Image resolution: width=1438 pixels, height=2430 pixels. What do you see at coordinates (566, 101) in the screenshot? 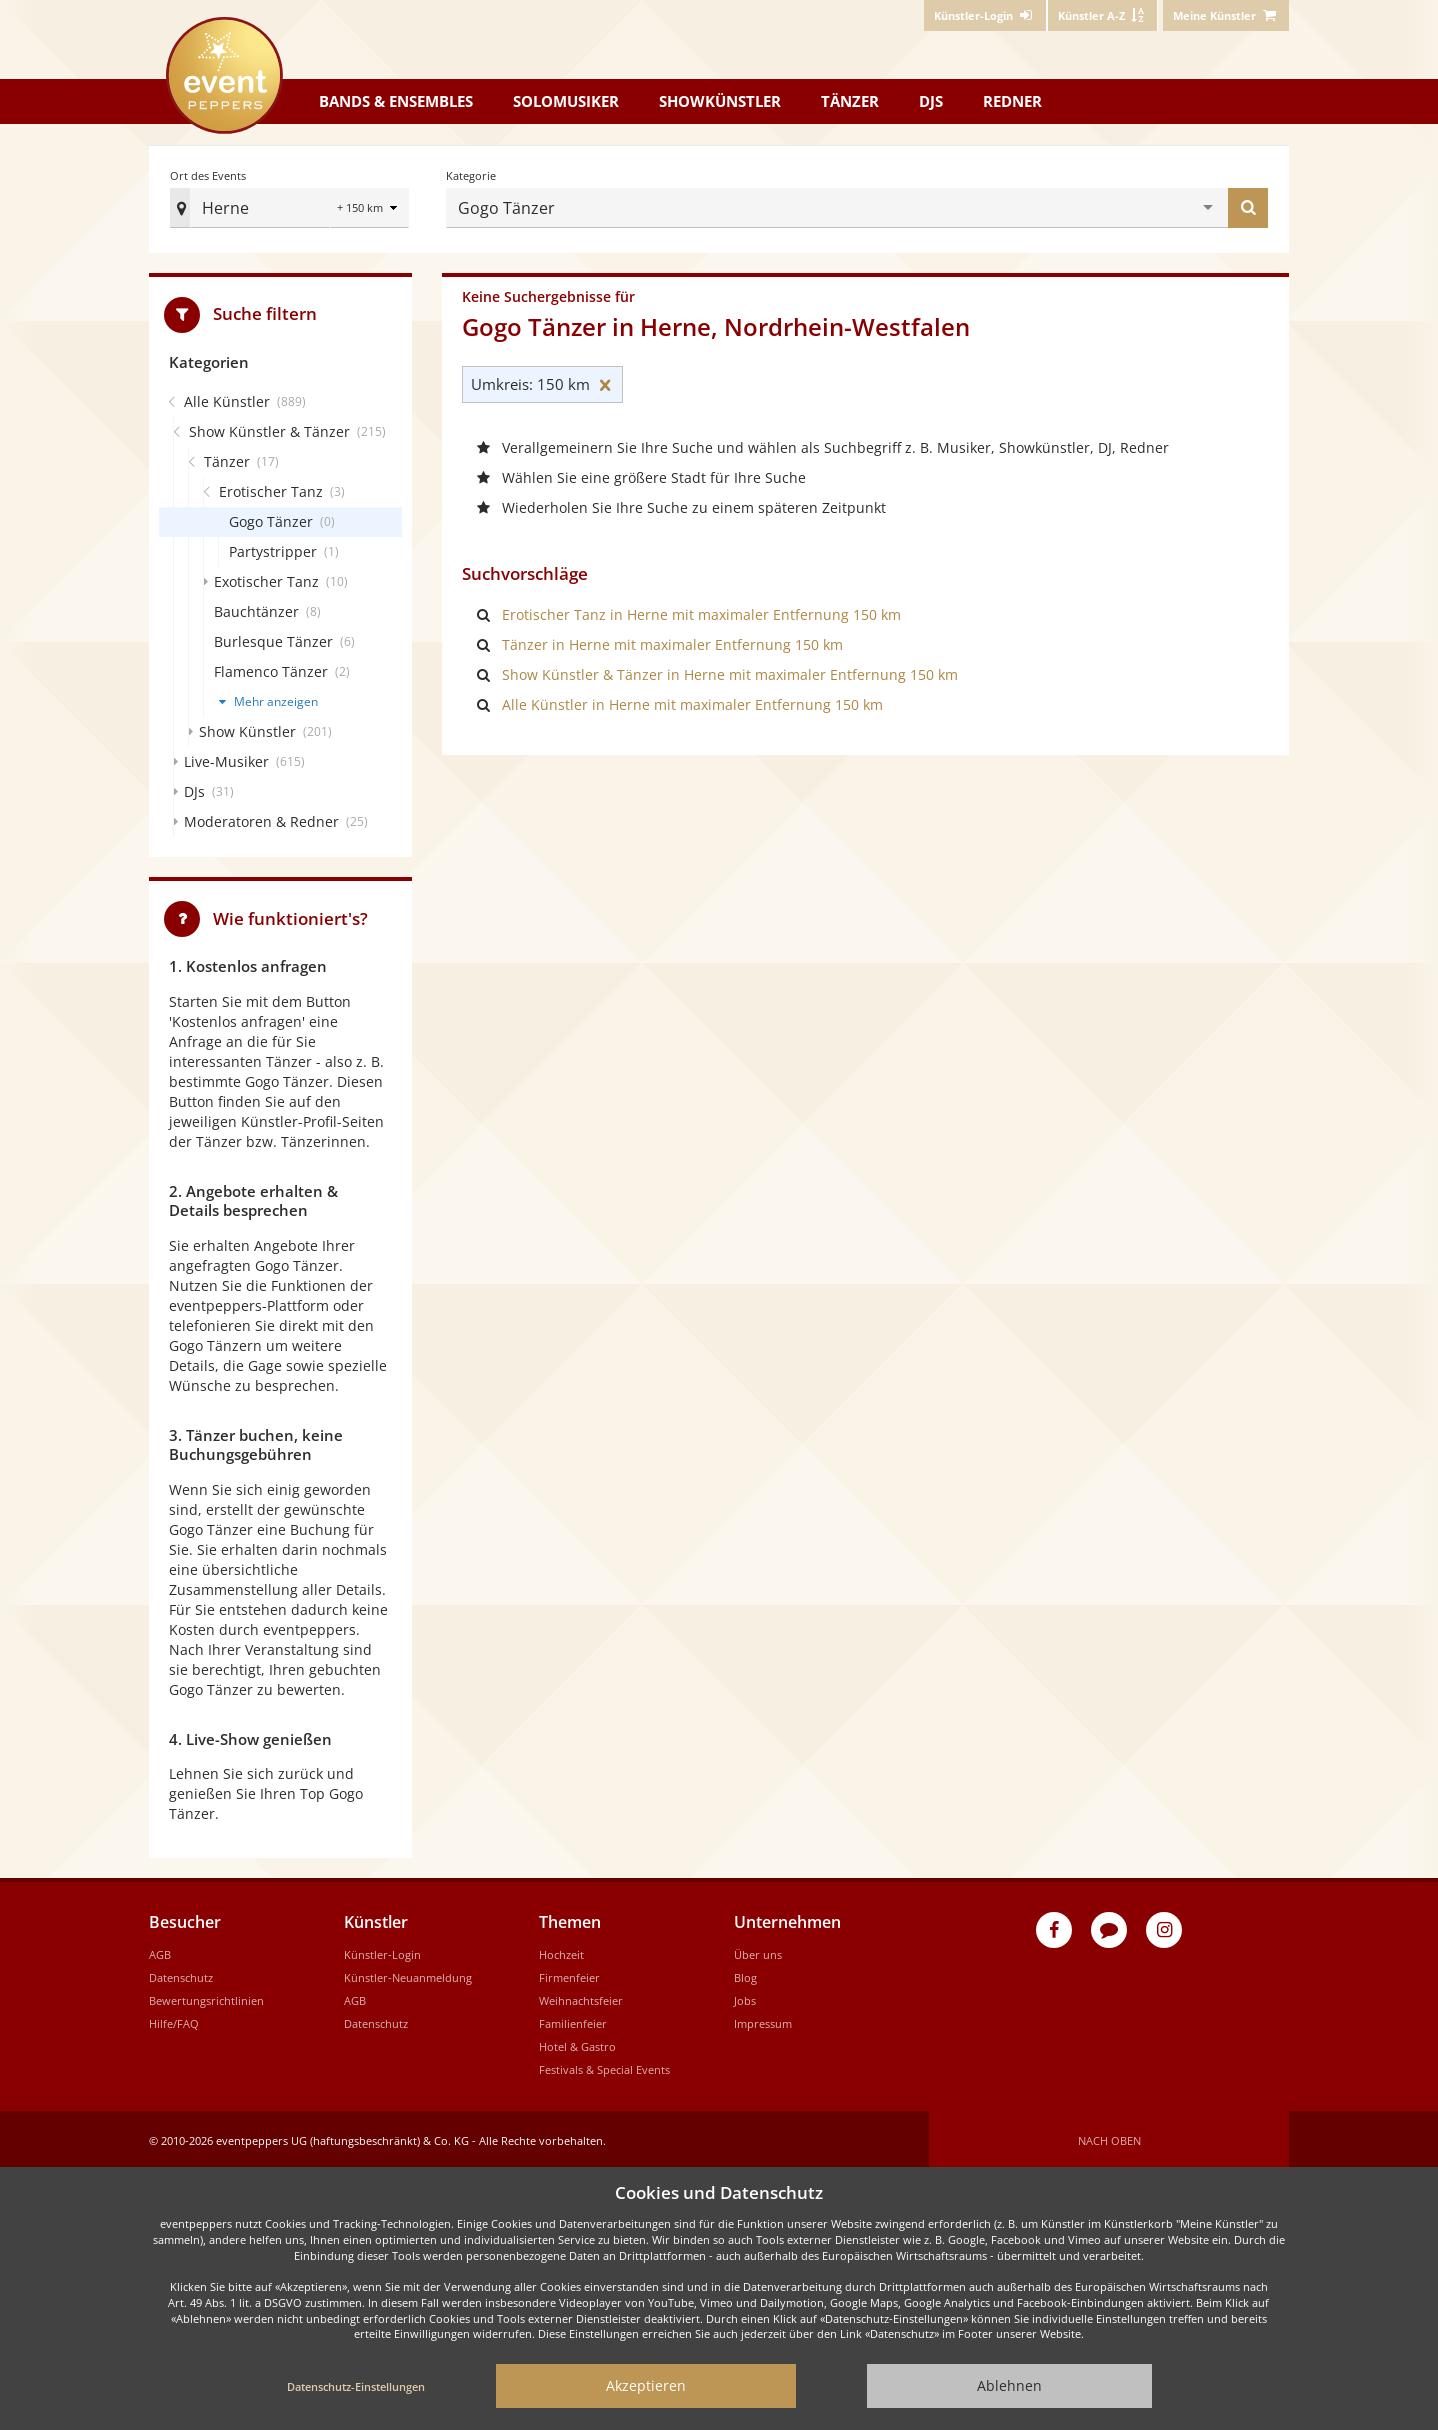
I see `Solomusiker` at bounding box center [566, 101].